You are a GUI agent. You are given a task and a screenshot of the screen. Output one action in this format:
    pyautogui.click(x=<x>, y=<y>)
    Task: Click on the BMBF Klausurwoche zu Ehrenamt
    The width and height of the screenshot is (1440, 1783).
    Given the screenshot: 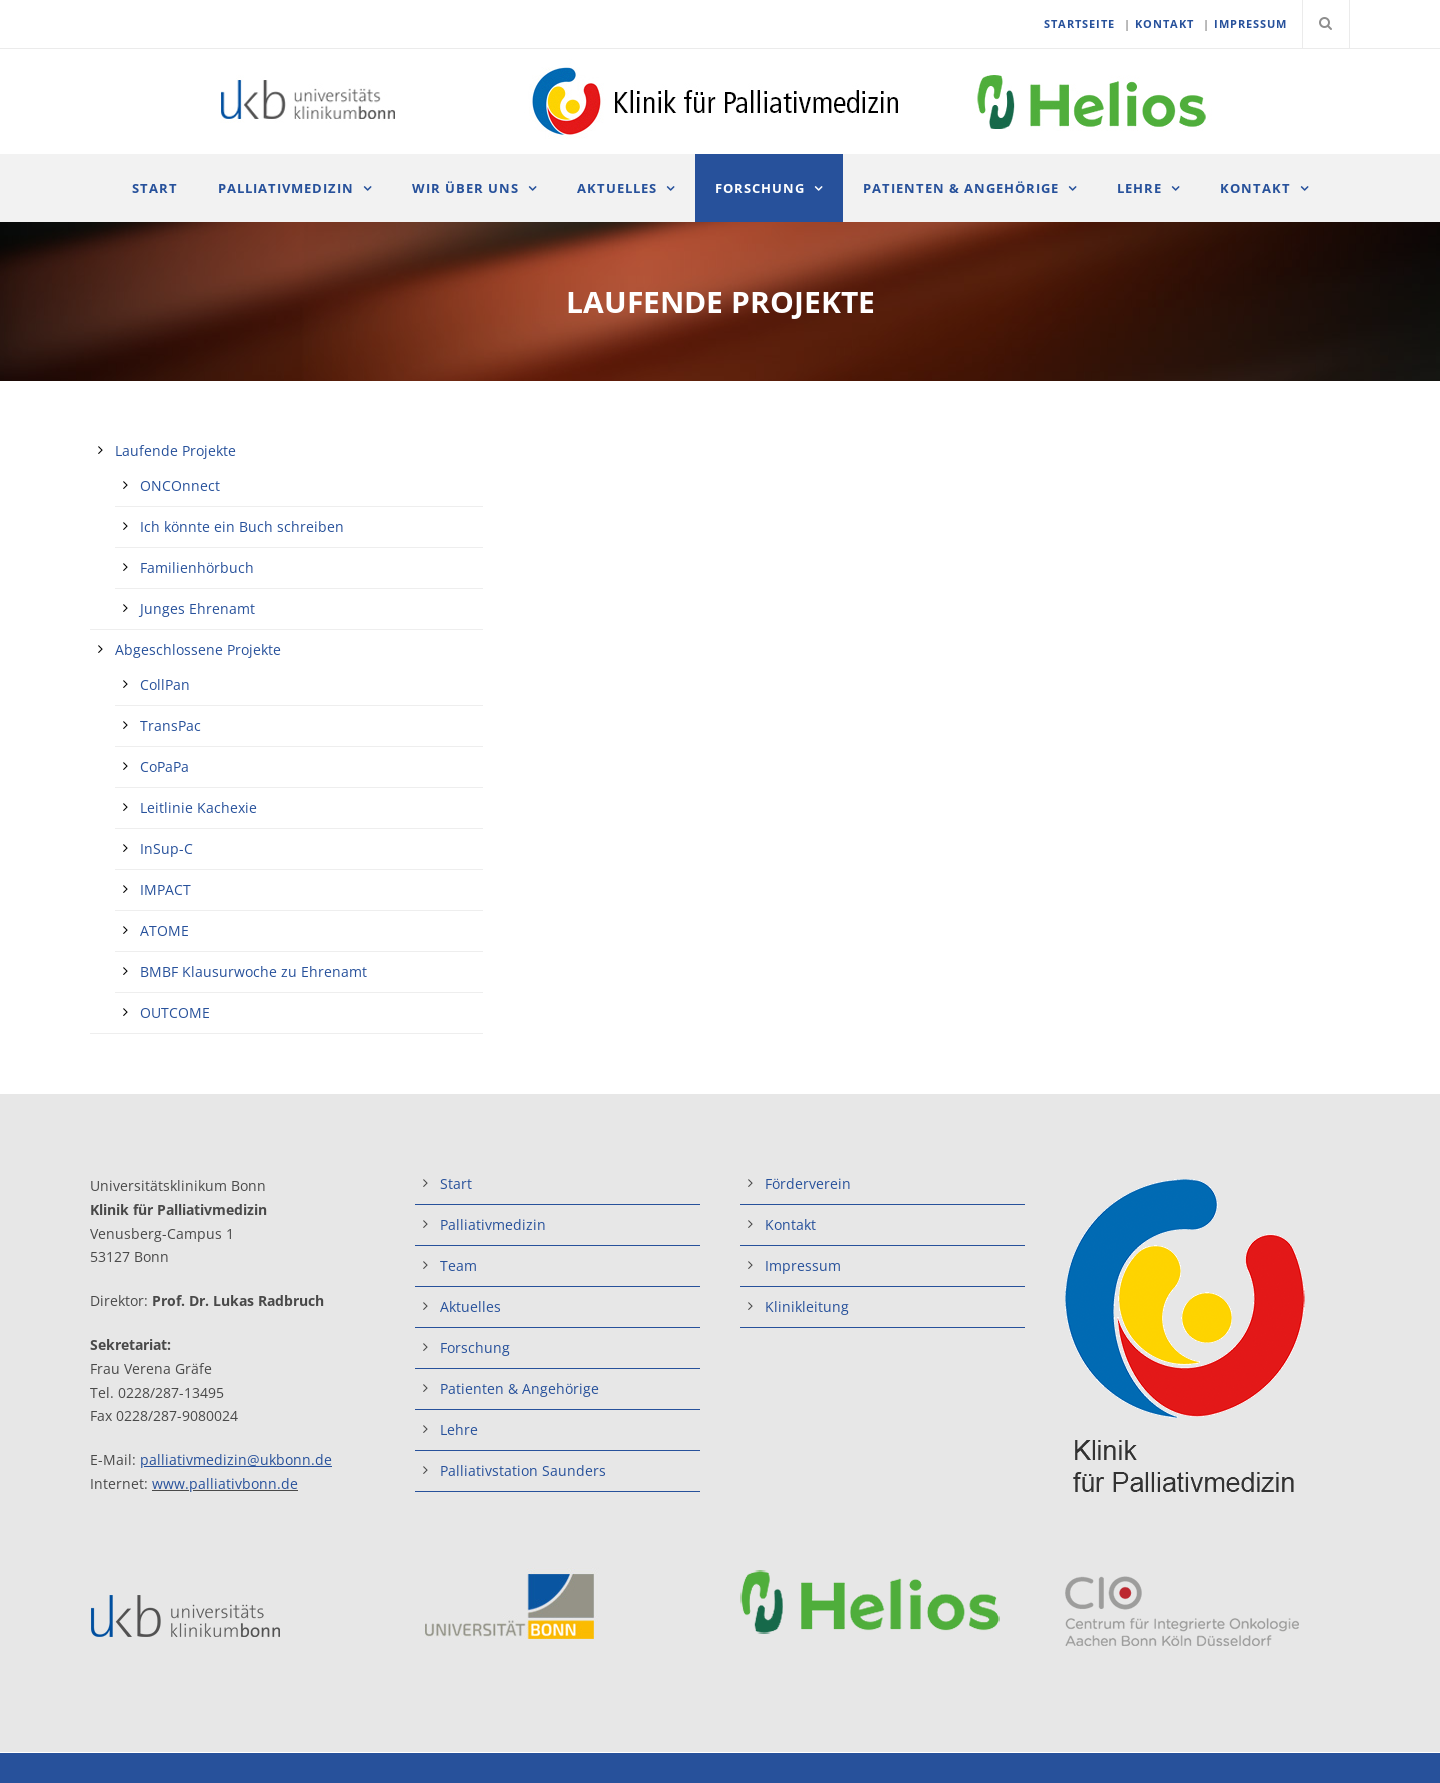 What is the action you would take?
    pyautogui.click(x=253, y=971)
    